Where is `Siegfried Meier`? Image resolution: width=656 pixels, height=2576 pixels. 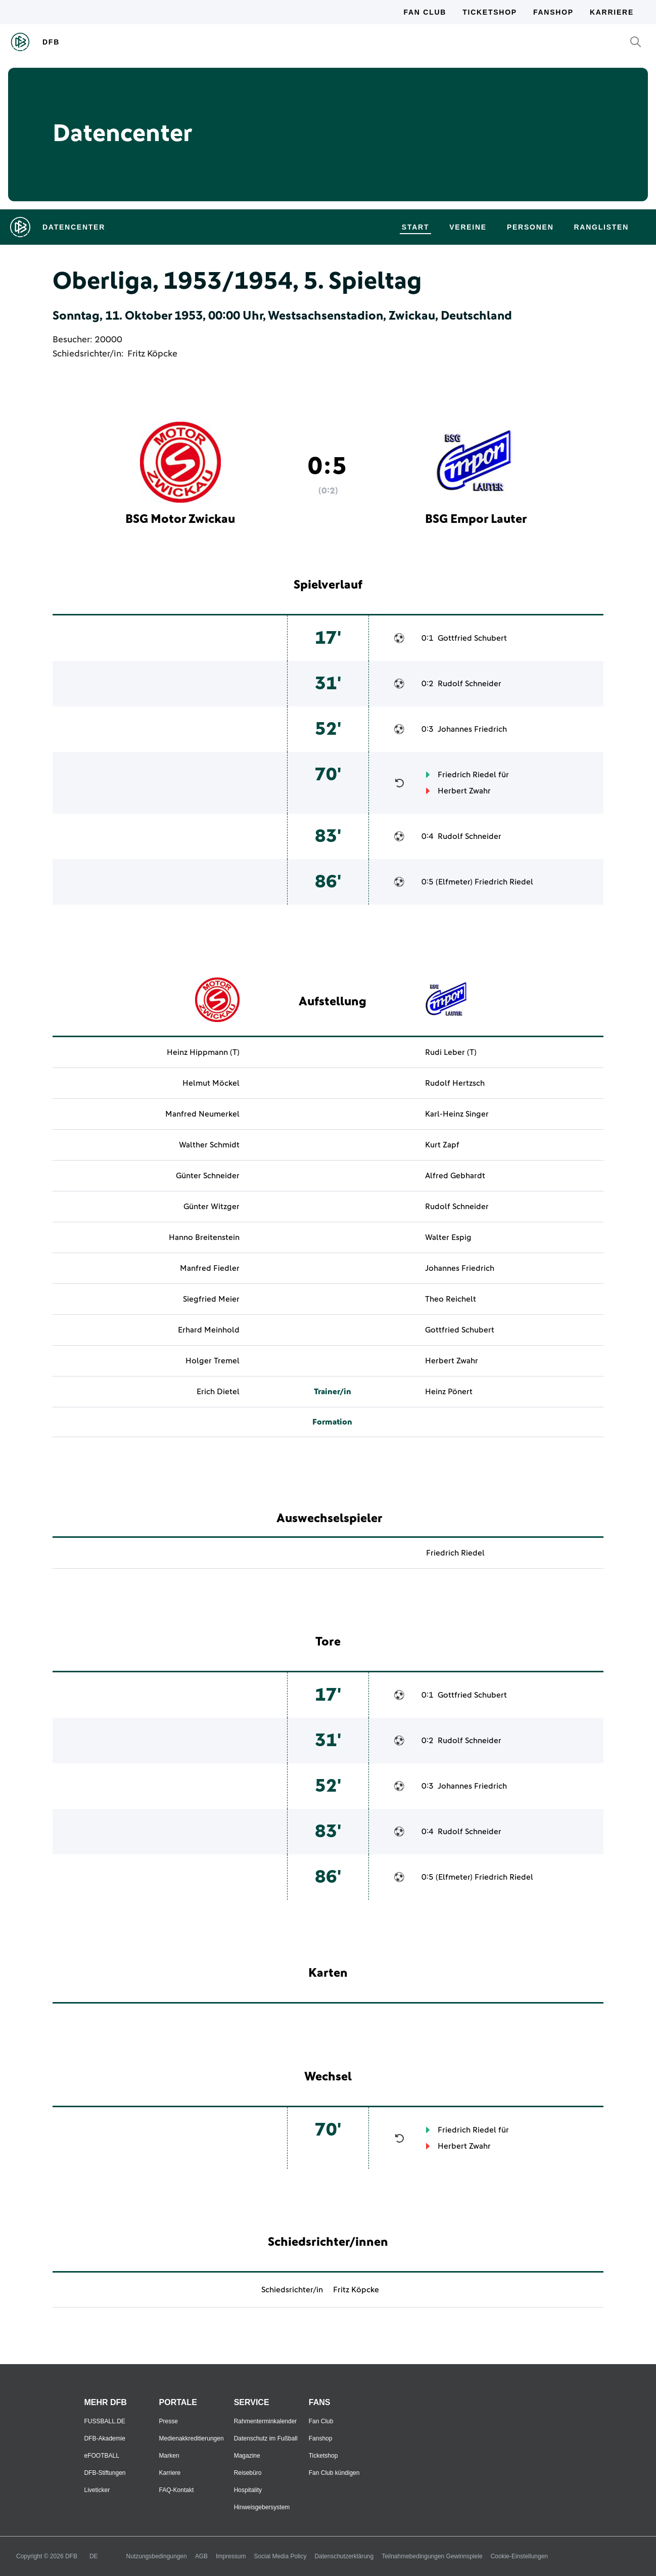 Siegfried Meier is located at coordinates (211, 1299).